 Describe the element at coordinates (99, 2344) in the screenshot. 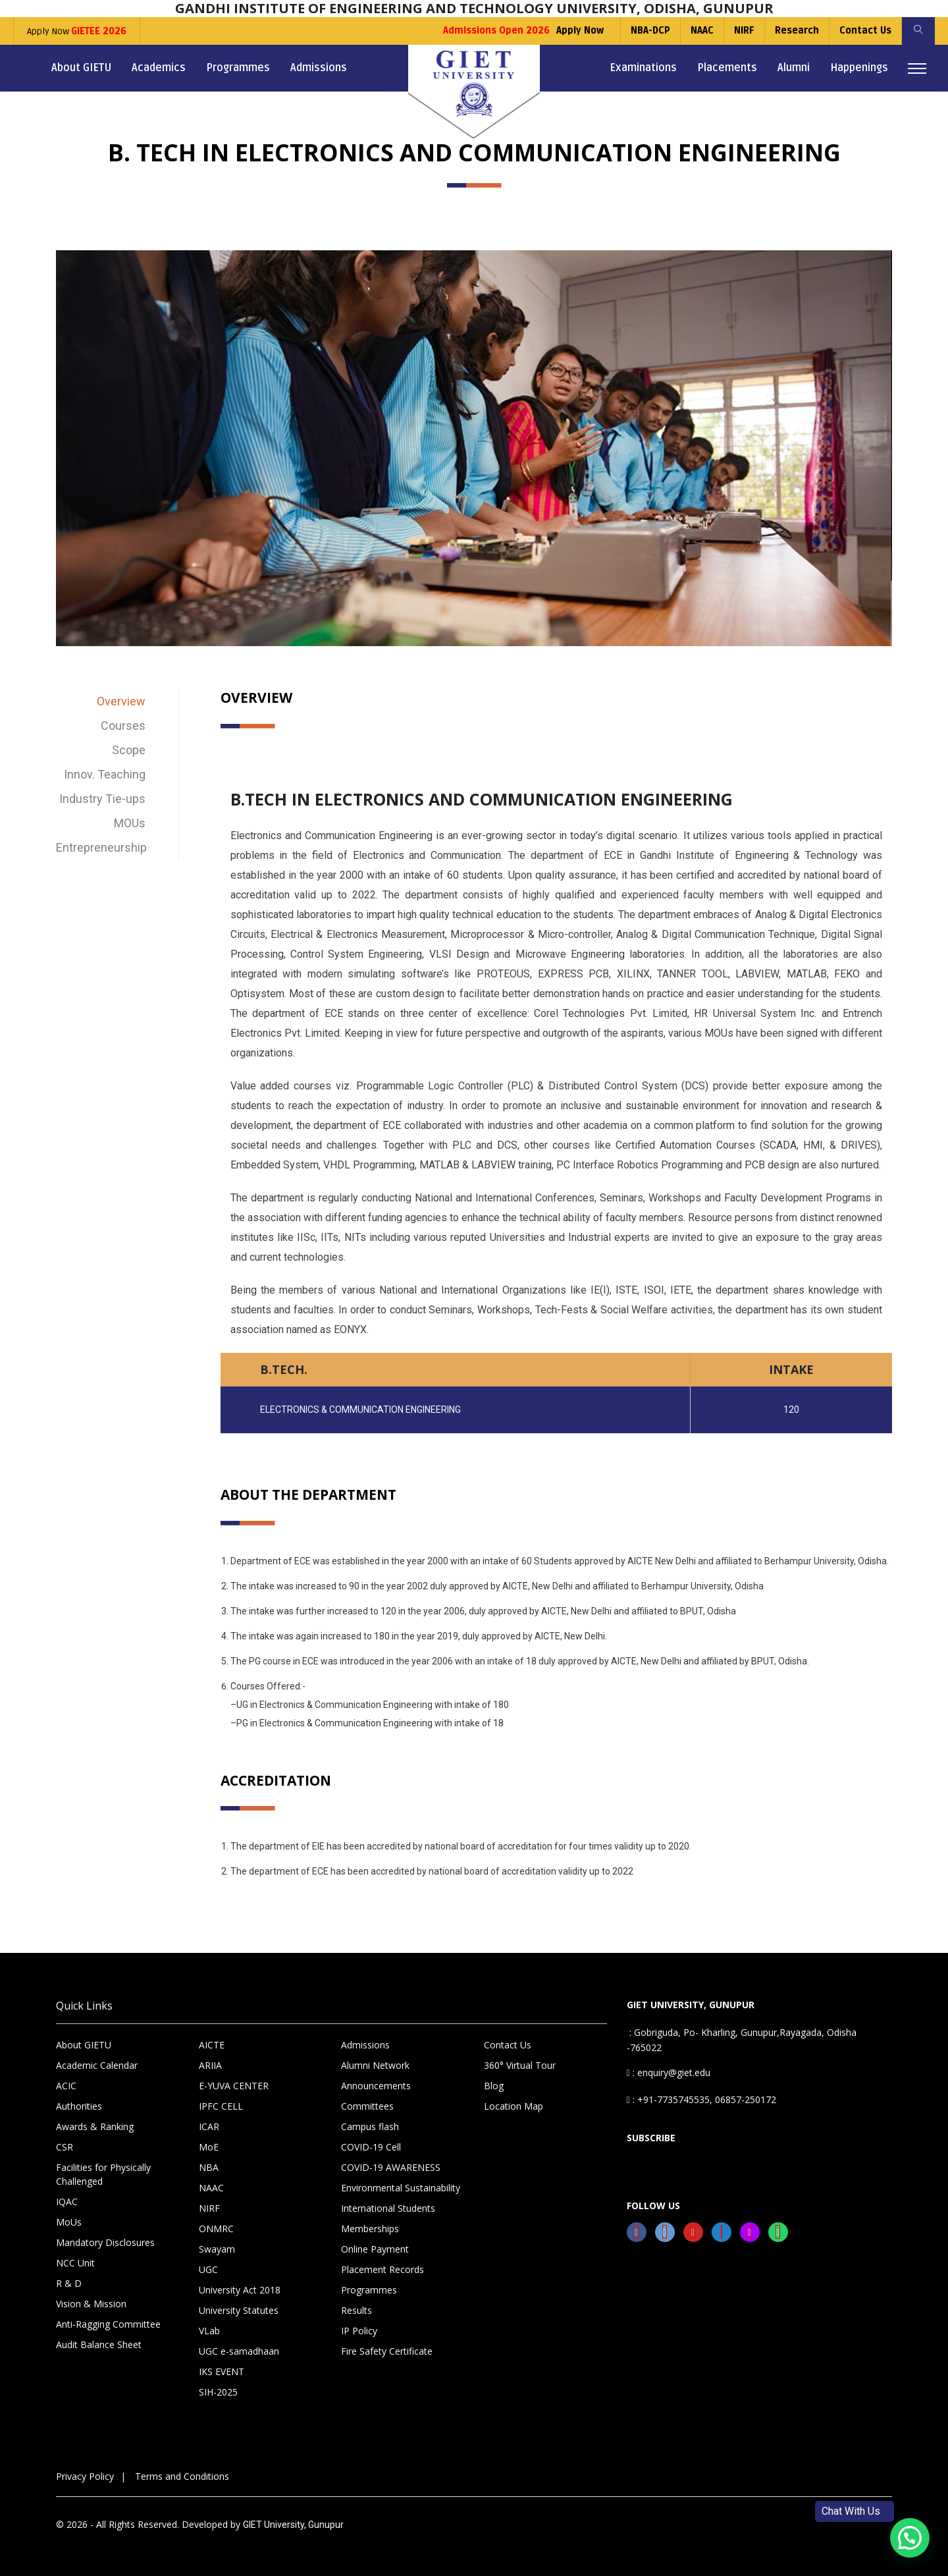

I see `Audit Balance Sheet` at that location.